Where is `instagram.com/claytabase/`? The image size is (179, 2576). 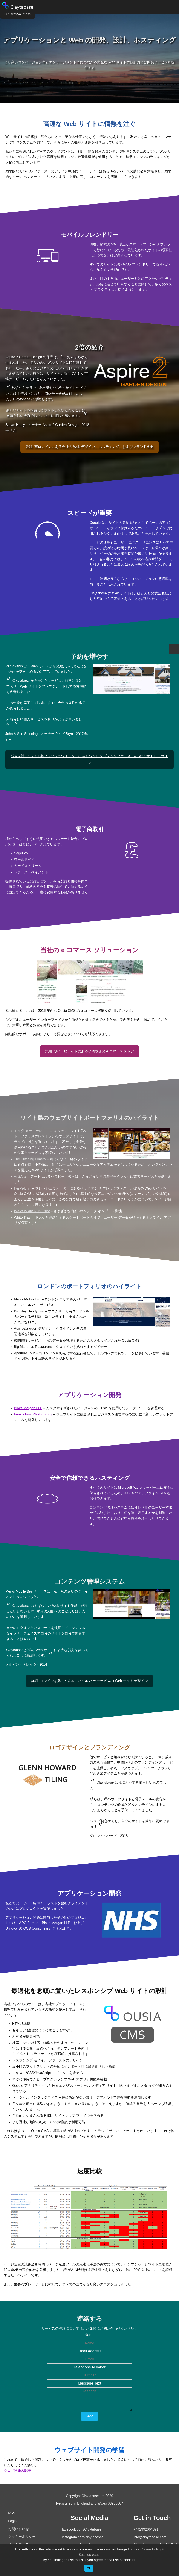 instagram.com/claytabase/ is located at coordinates (82, 2537).